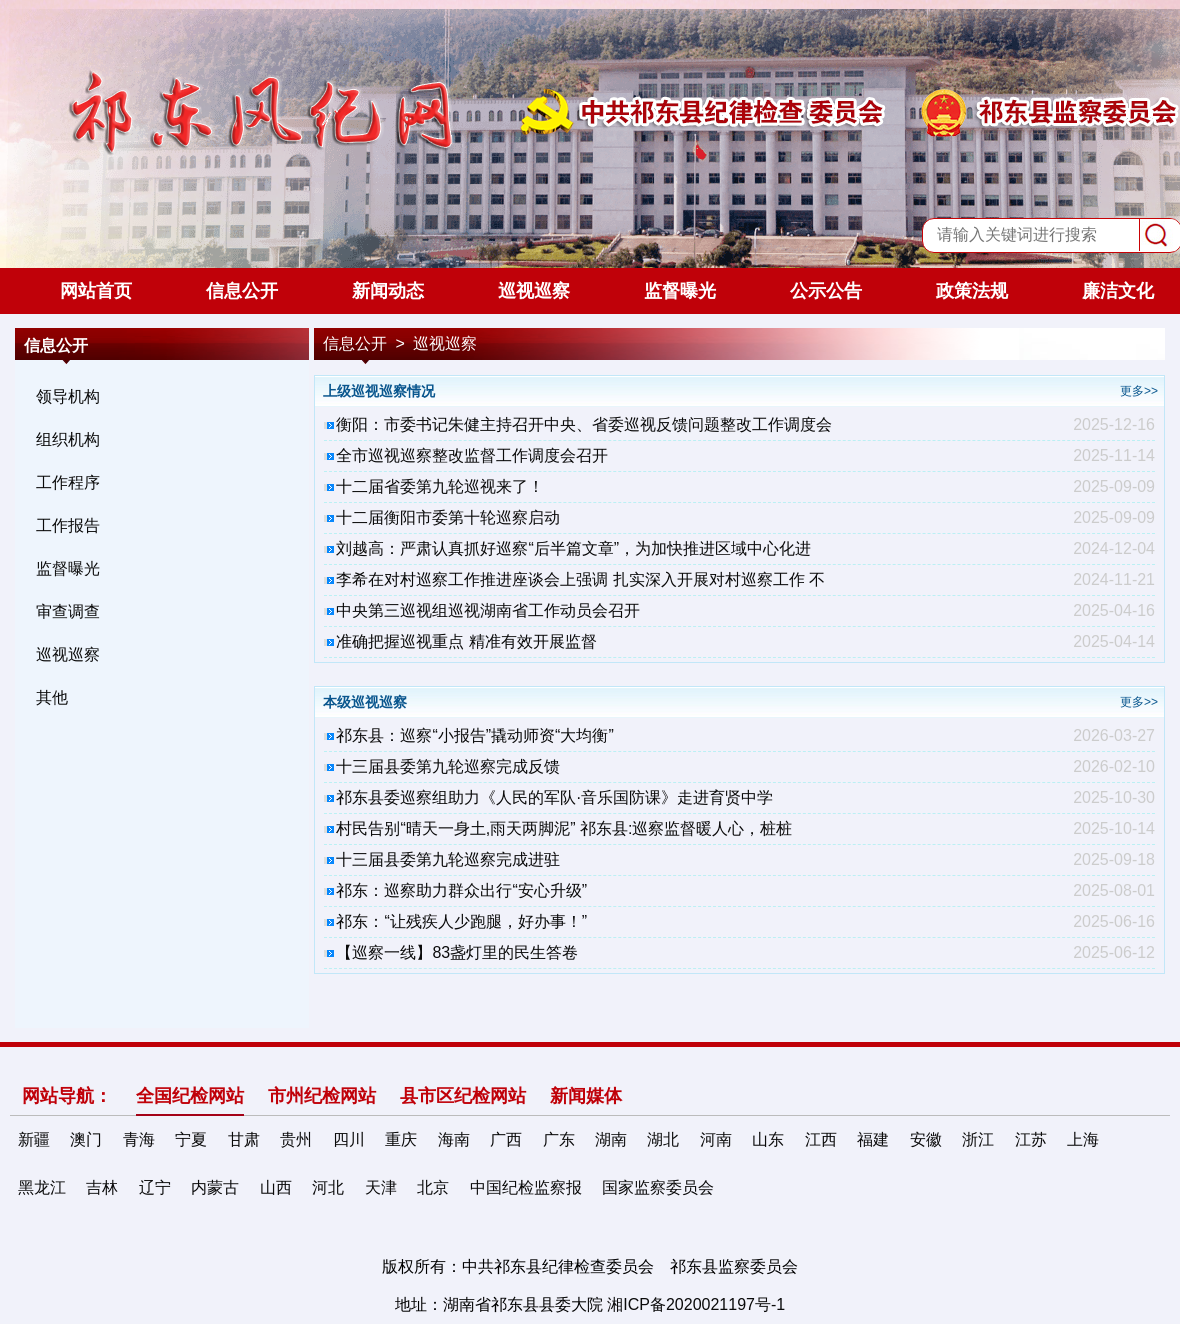 The width and height of the screenshot is (1180, 1324). What do you see at coordinates (611, 1139) in the screenshot?
I see `湖南` at bounding box center [611, 1139].